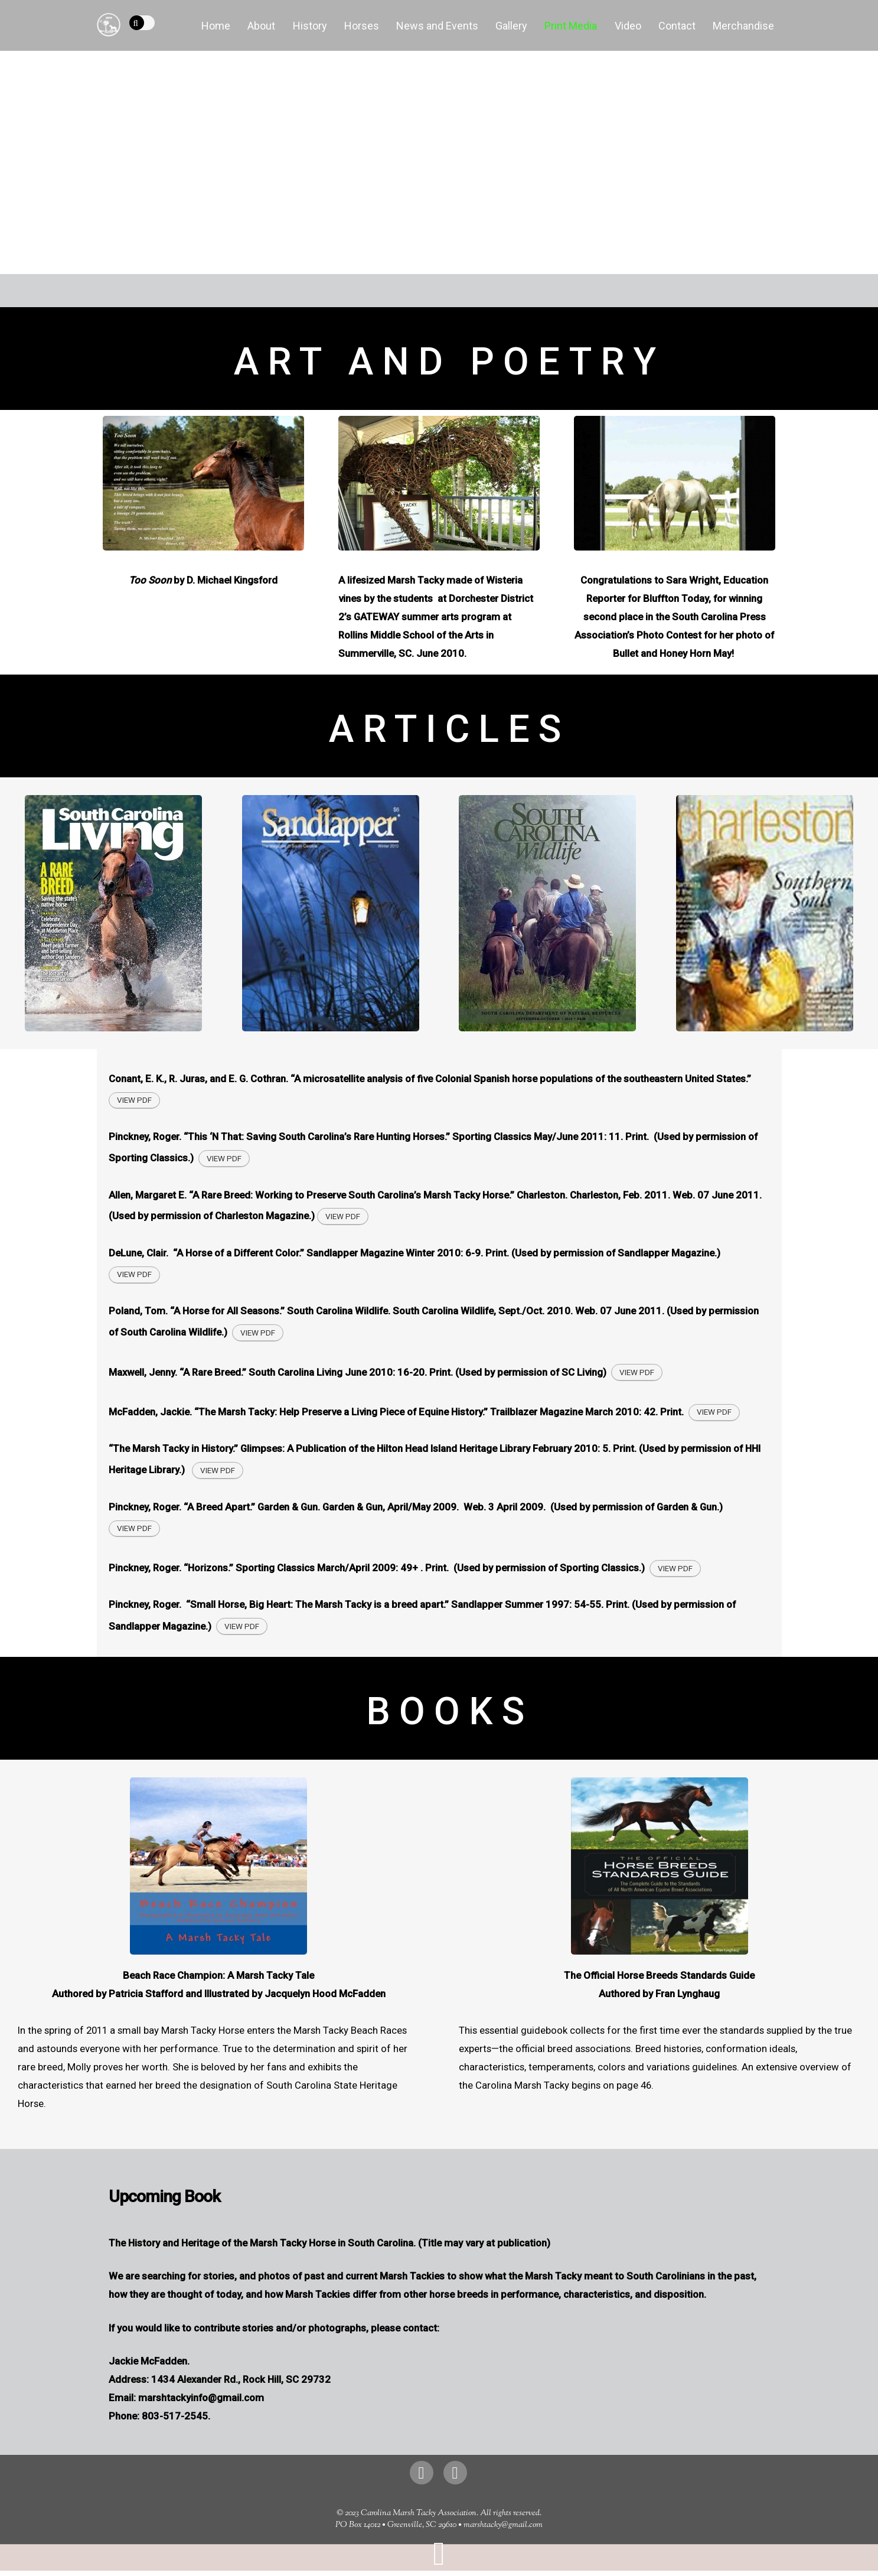 The width and height of the screenshot is (878, 2576). What do you see at coordinates (628, 25) in the screenshot?
I see `Video` at bounding box center [628, 25].